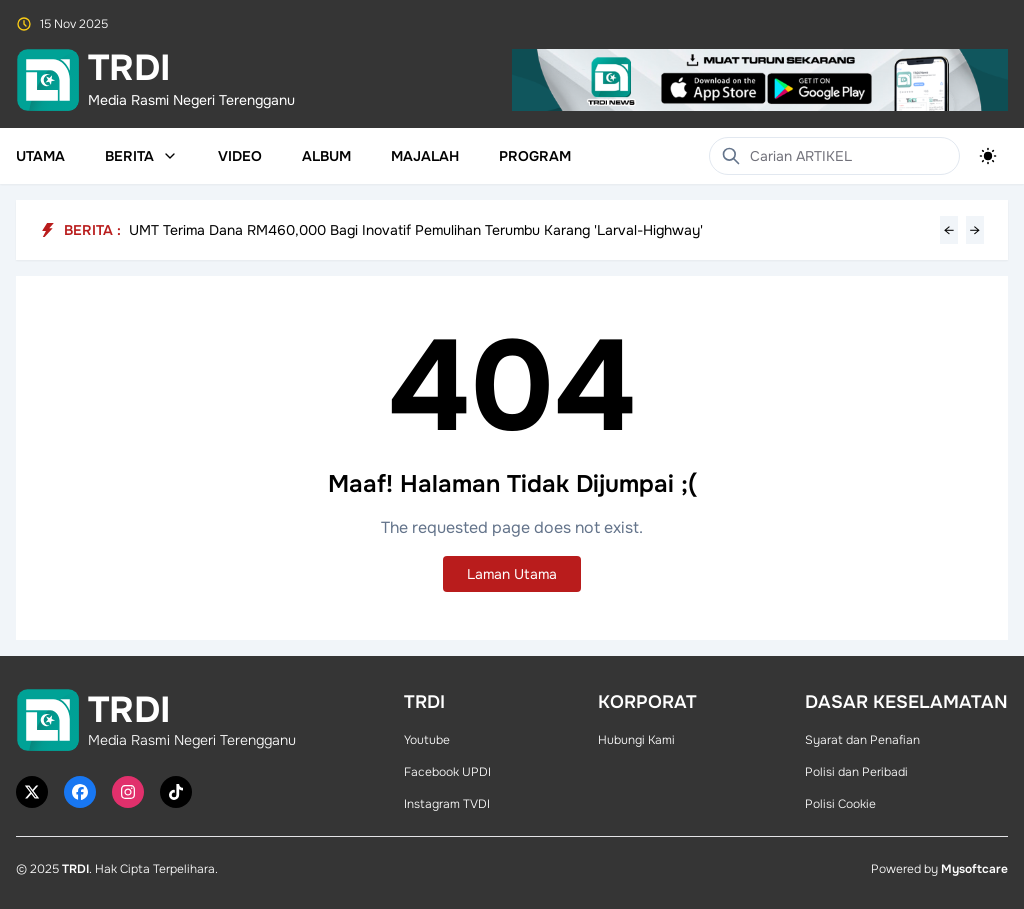 This screenshot has height=909, width=1024. I want to click on TRDI, so click(75, 869).